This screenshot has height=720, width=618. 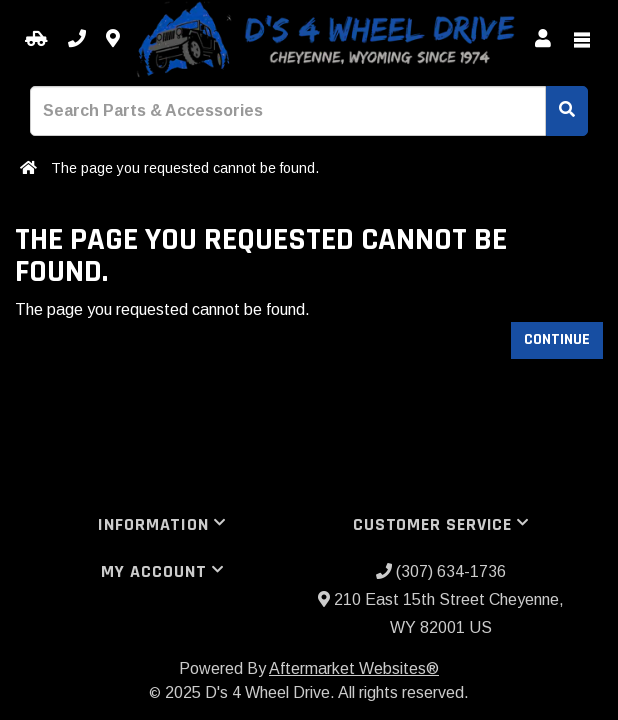 What do you see at coordinates (185, 168) in the screenshot?
I see `The page you requested cannot be found.` at bounding box center [185, 168].